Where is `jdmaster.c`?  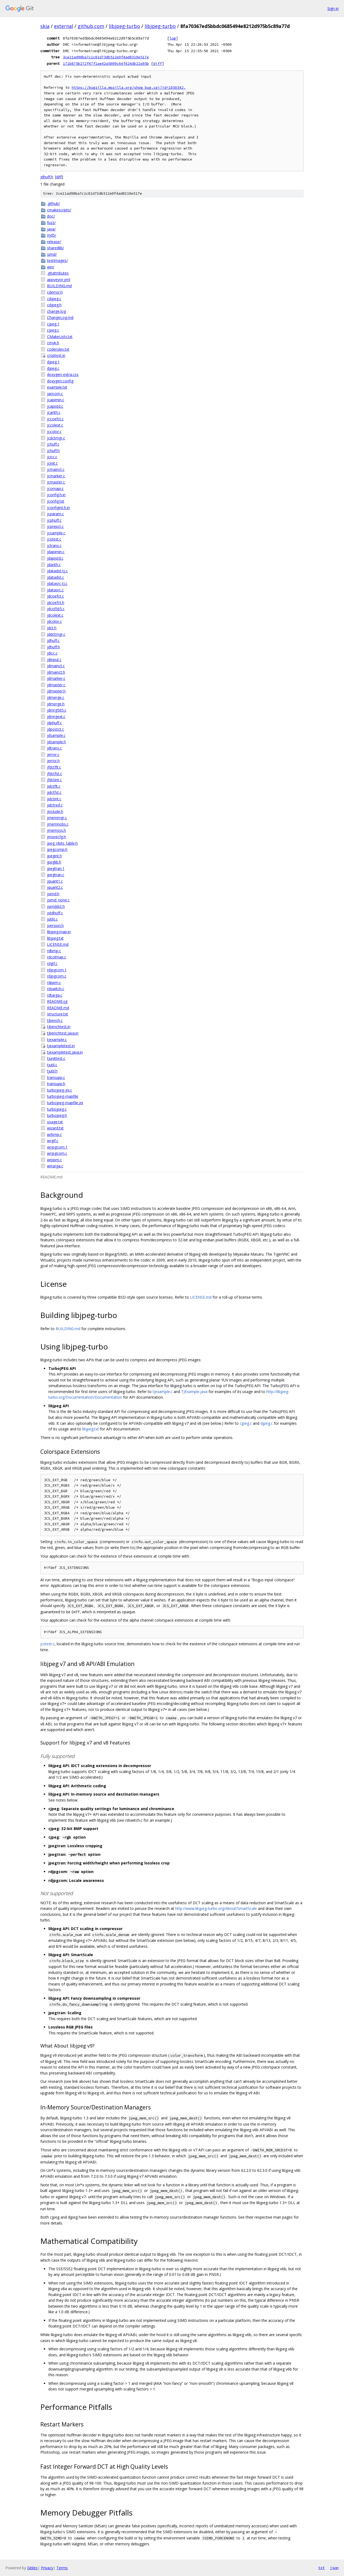 jdmaster.c is located at coordinates (56, 684).